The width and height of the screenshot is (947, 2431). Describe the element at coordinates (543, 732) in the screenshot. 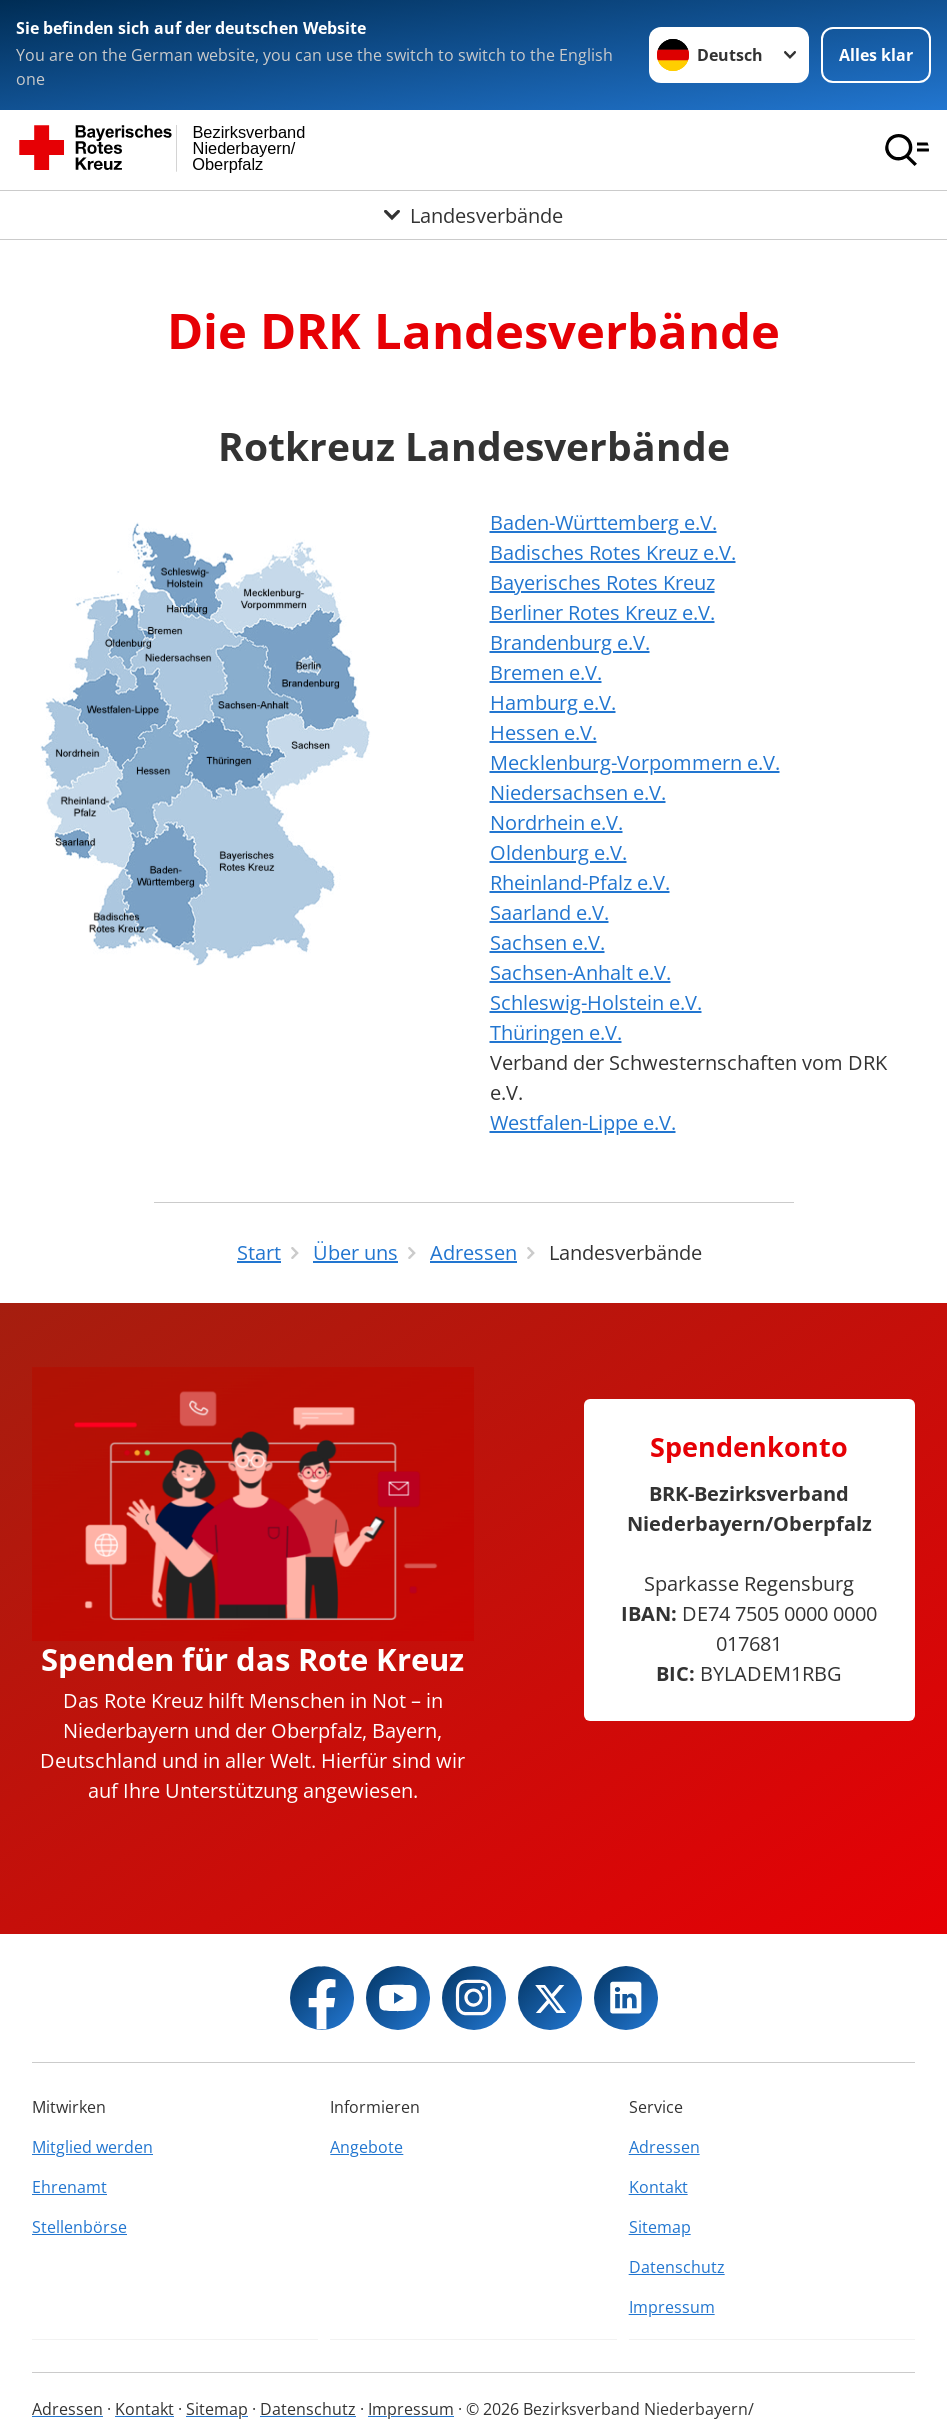

I see `Hessen e.V.` at that location.